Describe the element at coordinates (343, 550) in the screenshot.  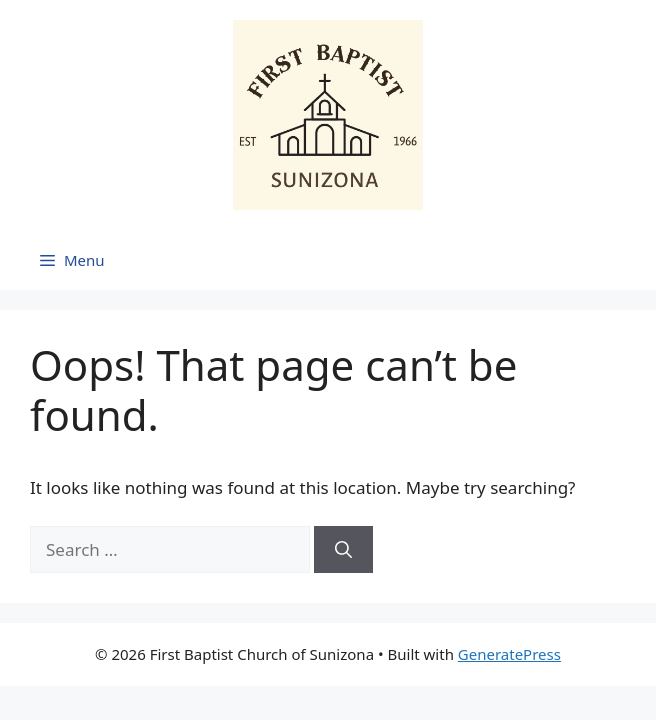
I see `[Search]` at that location.